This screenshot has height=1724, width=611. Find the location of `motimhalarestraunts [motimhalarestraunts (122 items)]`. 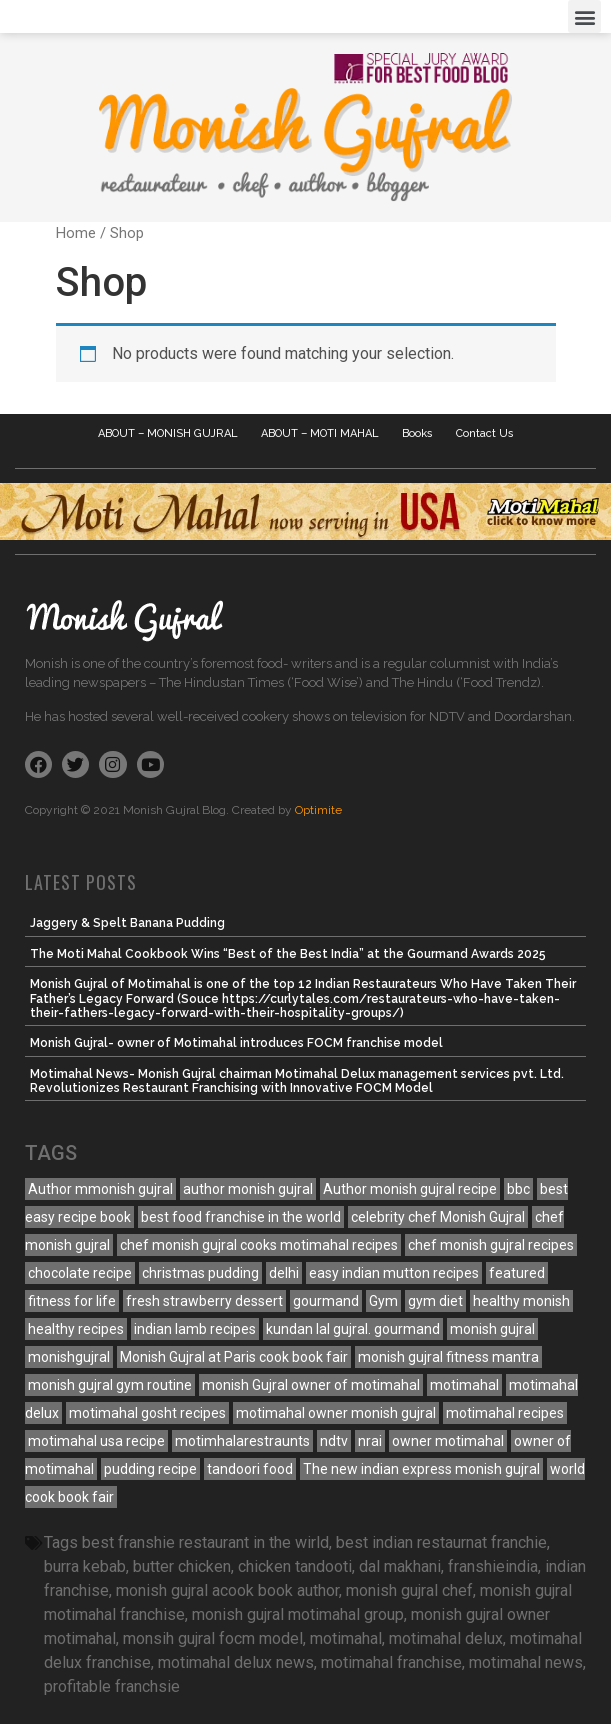

motimhalarestraunts [motimhalarestraunts (122 items)] is located at coordinates (242, 1441).